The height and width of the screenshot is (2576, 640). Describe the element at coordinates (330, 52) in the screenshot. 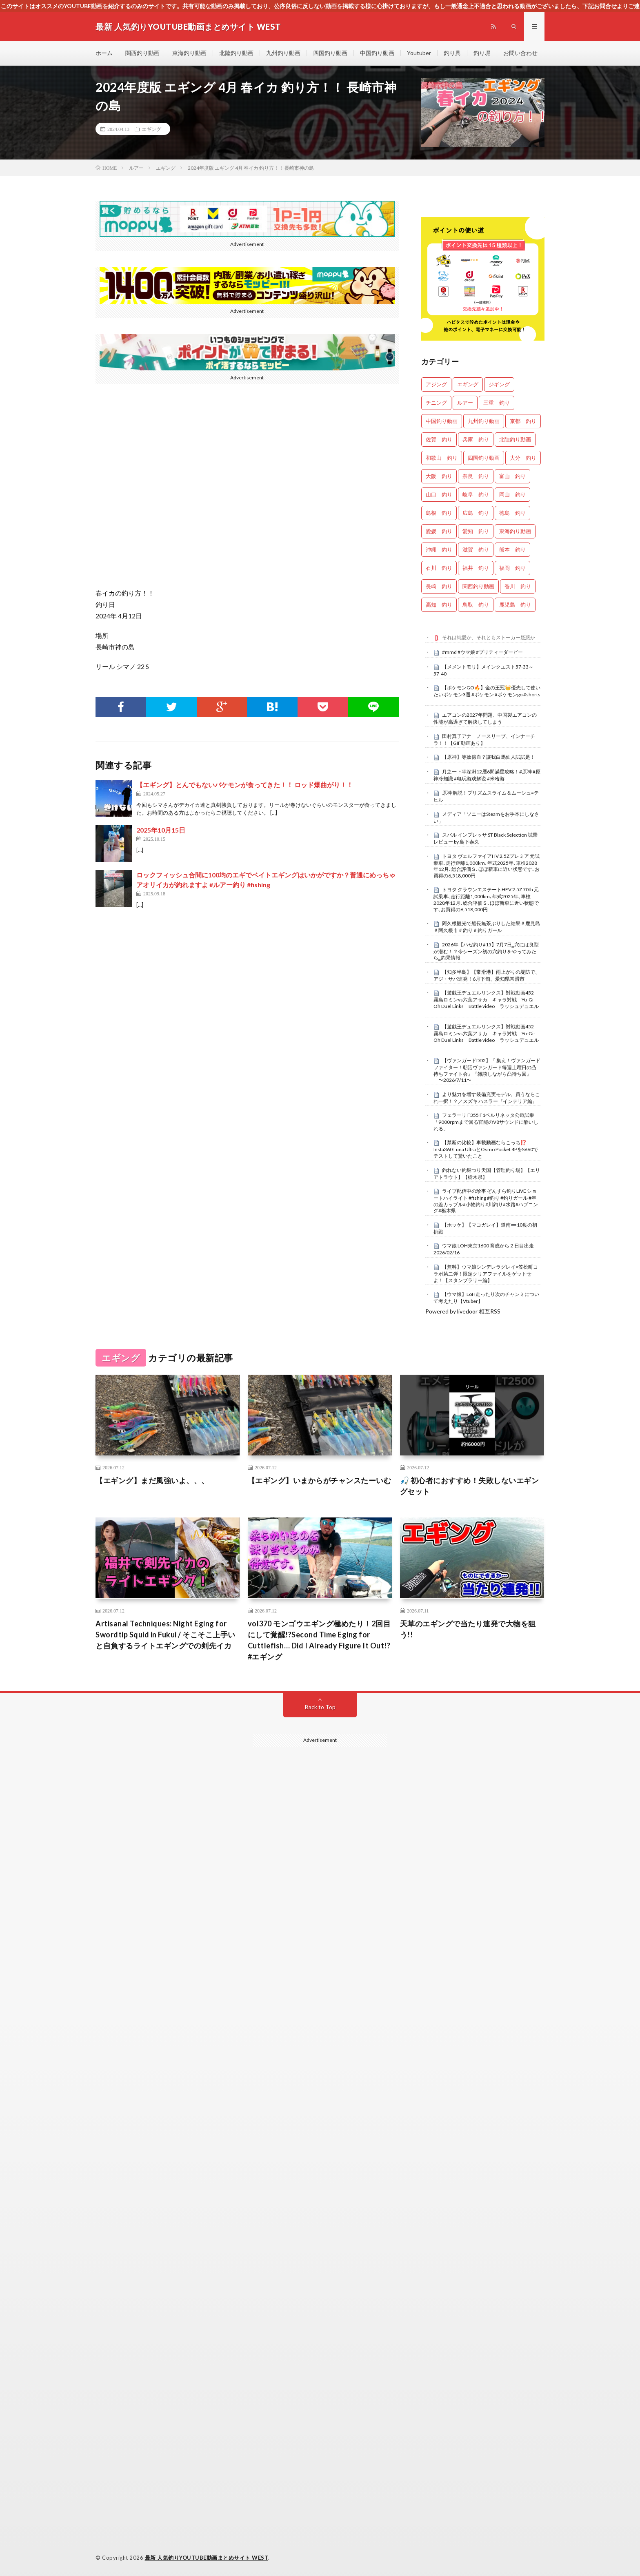

I see `四国釣り動画` at that location.